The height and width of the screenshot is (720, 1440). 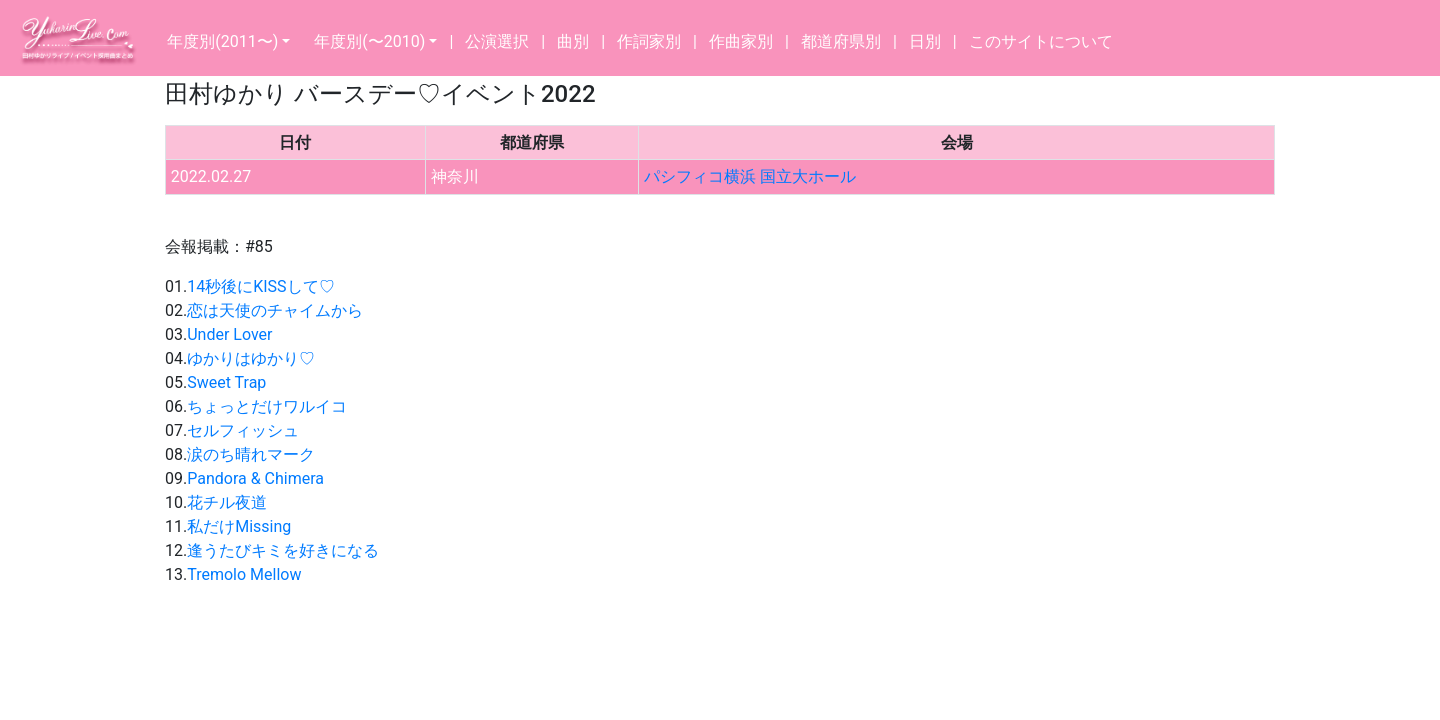 What do you see at coordinates (239, 526) in the screenshot?
I see `私だけMissing` at bounding box center [239, 526].